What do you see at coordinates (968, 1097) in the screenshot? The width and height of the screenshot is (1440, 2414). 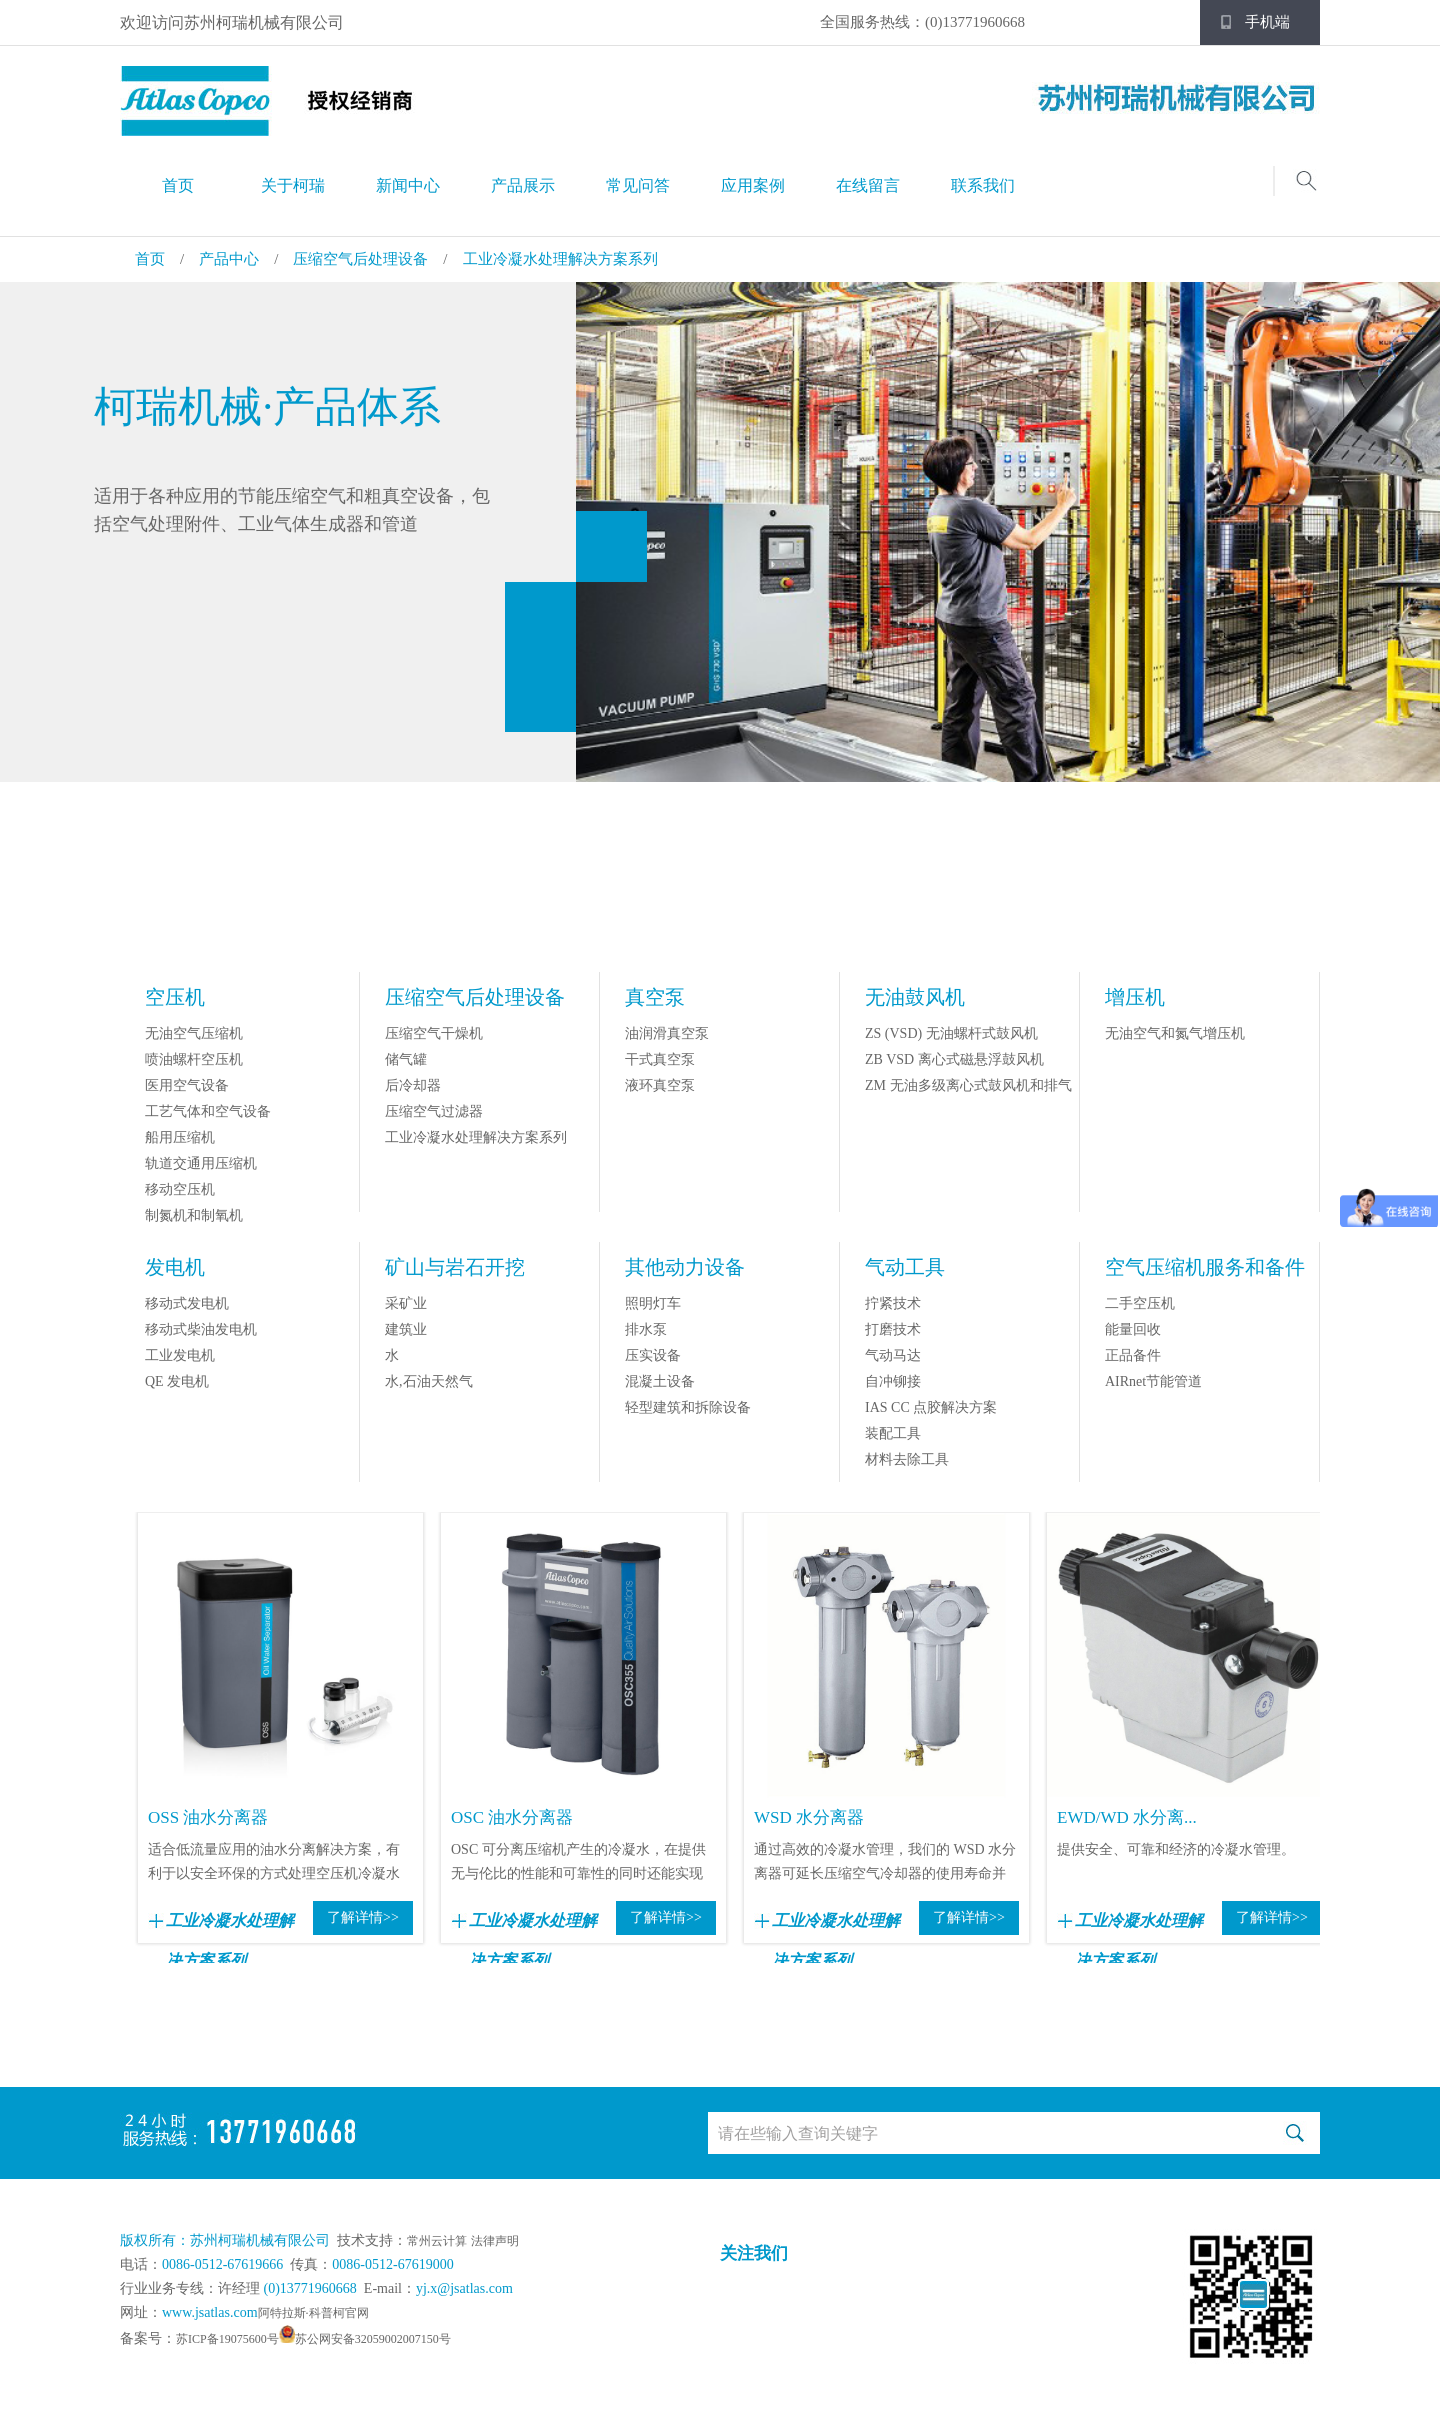 I see `ZM 无油多级离心式鼓风机和排气机` at bounding box center [968, 1097].